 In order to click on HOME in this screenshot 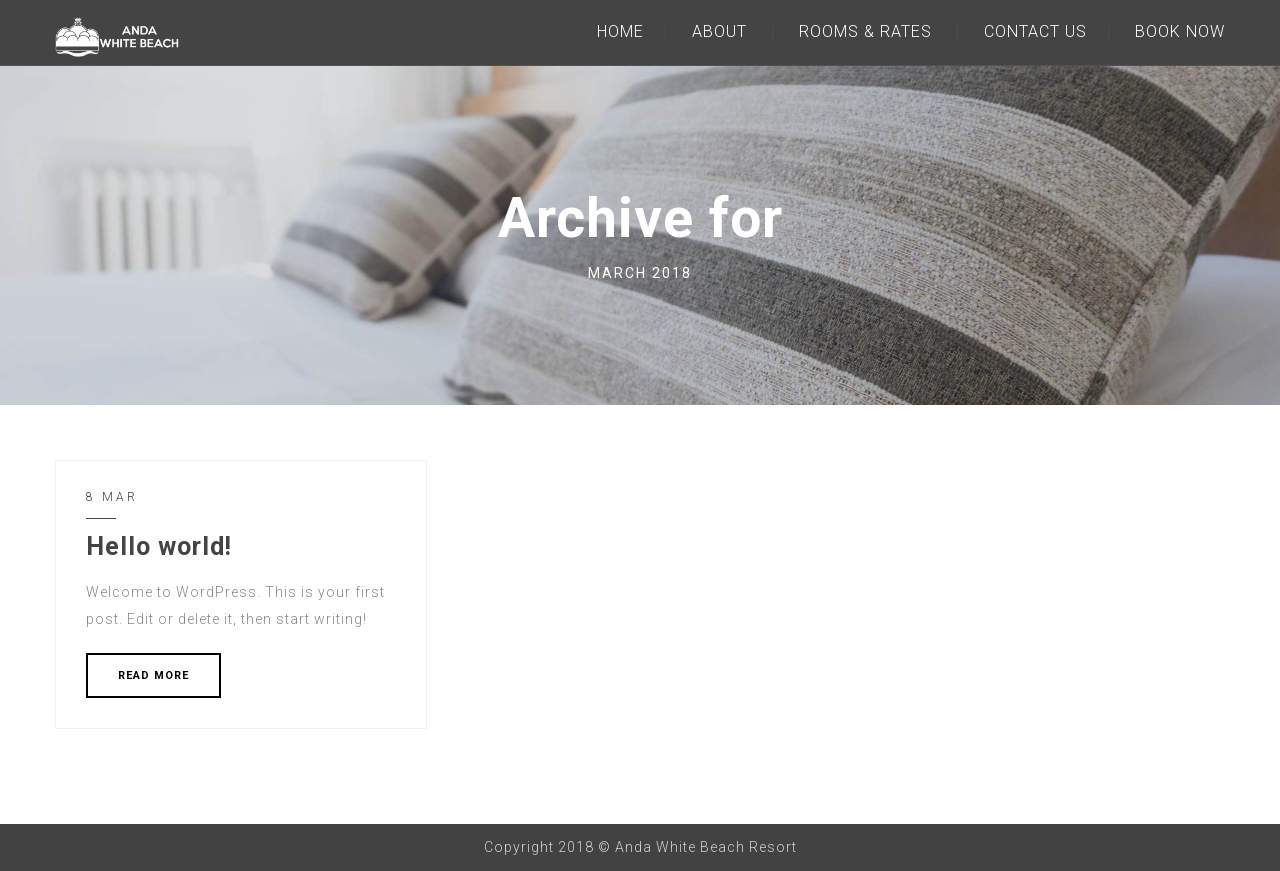, I will do `click(620, 31)`.